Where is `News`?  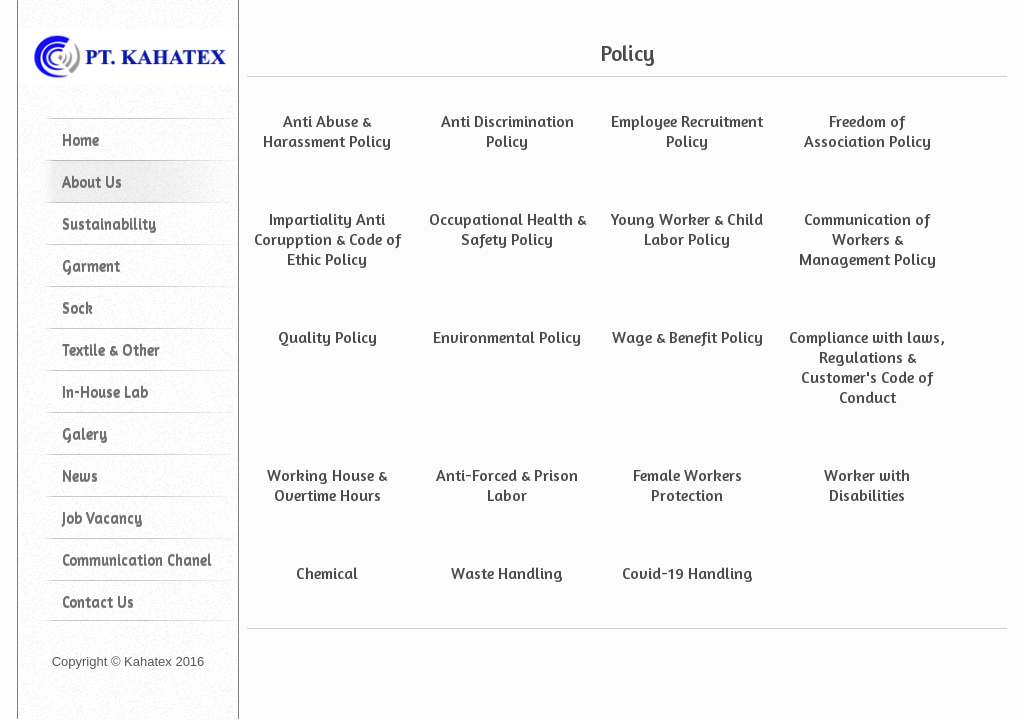
News is located at coordinates (80, 475).